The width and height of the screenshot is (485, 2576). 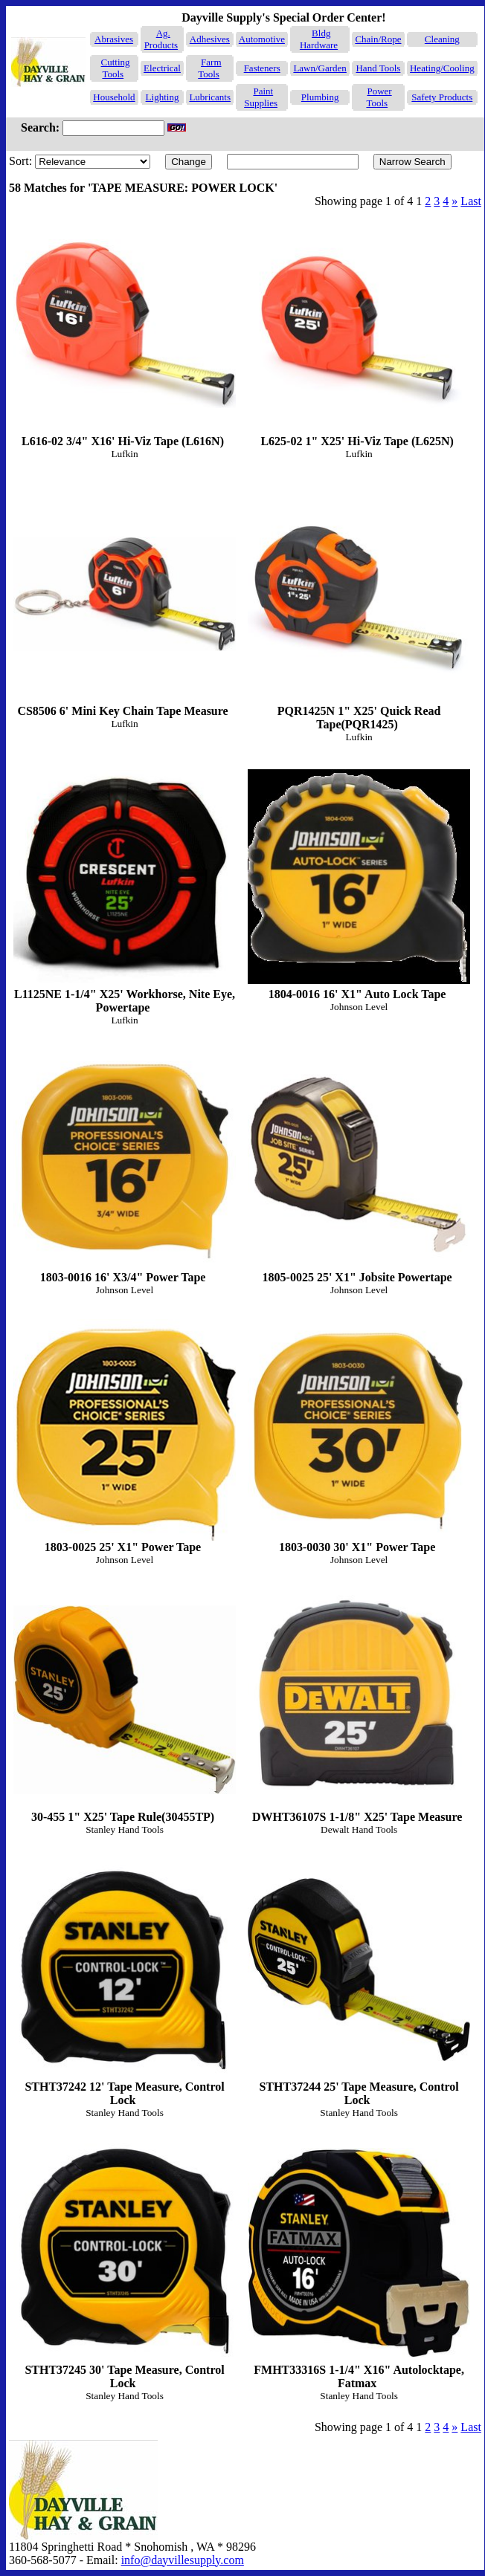 What do you see at coordinates (358, 1436) in the screenshot?
I see `1803-0030 30' X1" Power Tape` at bounding box center [358, 1436].